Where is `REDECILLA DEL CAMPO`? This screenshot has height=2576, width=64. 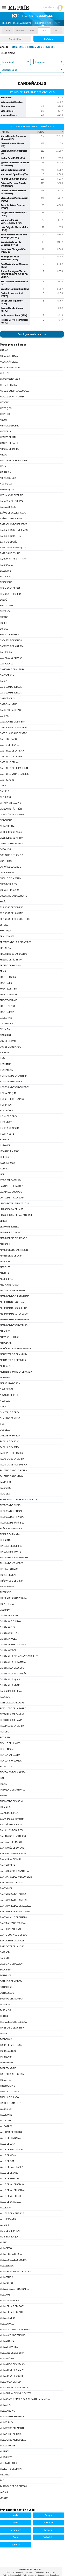 REDECILLA DEL CAMPO is located at coordinates (11, 1720).